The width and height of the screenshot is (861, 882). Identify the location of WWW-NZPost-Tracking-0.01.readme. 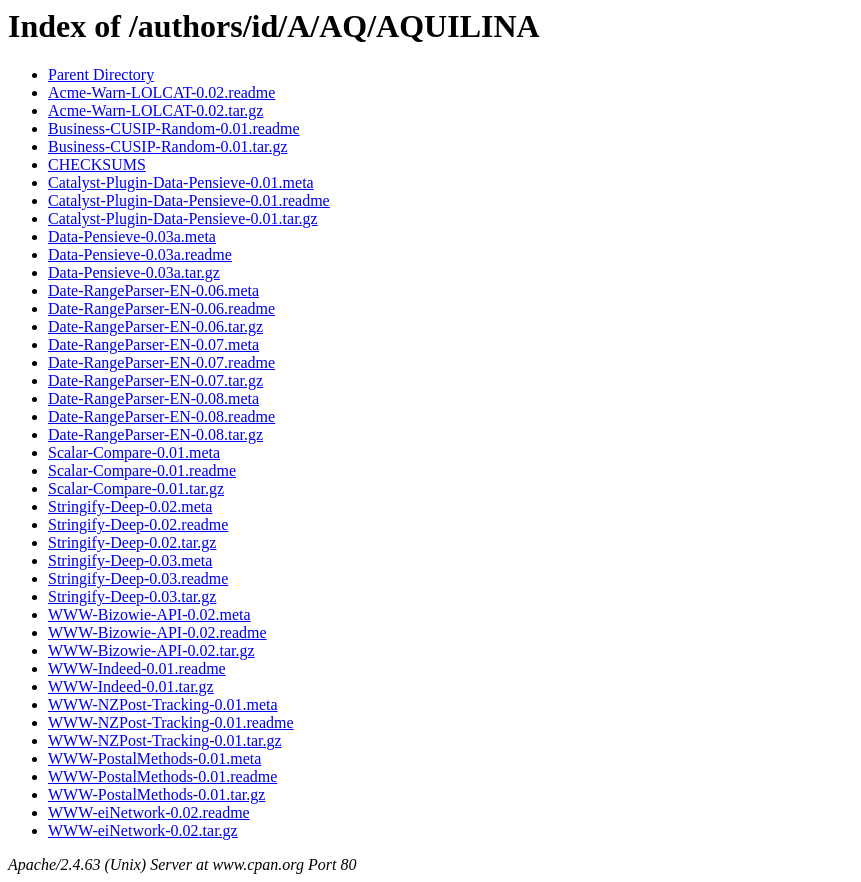
(171, 722).